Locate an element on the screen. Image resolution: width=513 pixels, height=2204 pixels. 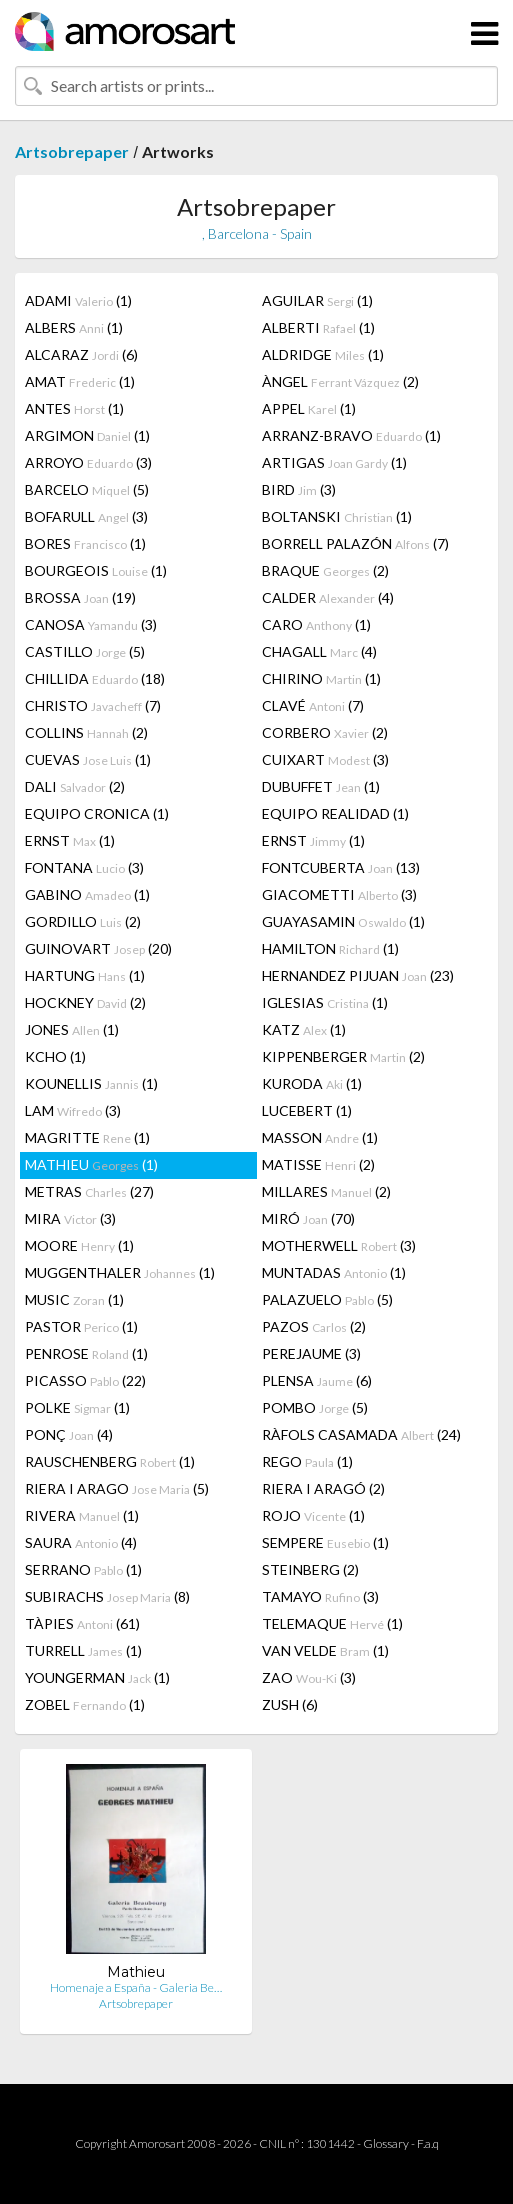
APPEL (1) is located at coordinates (309, 408).